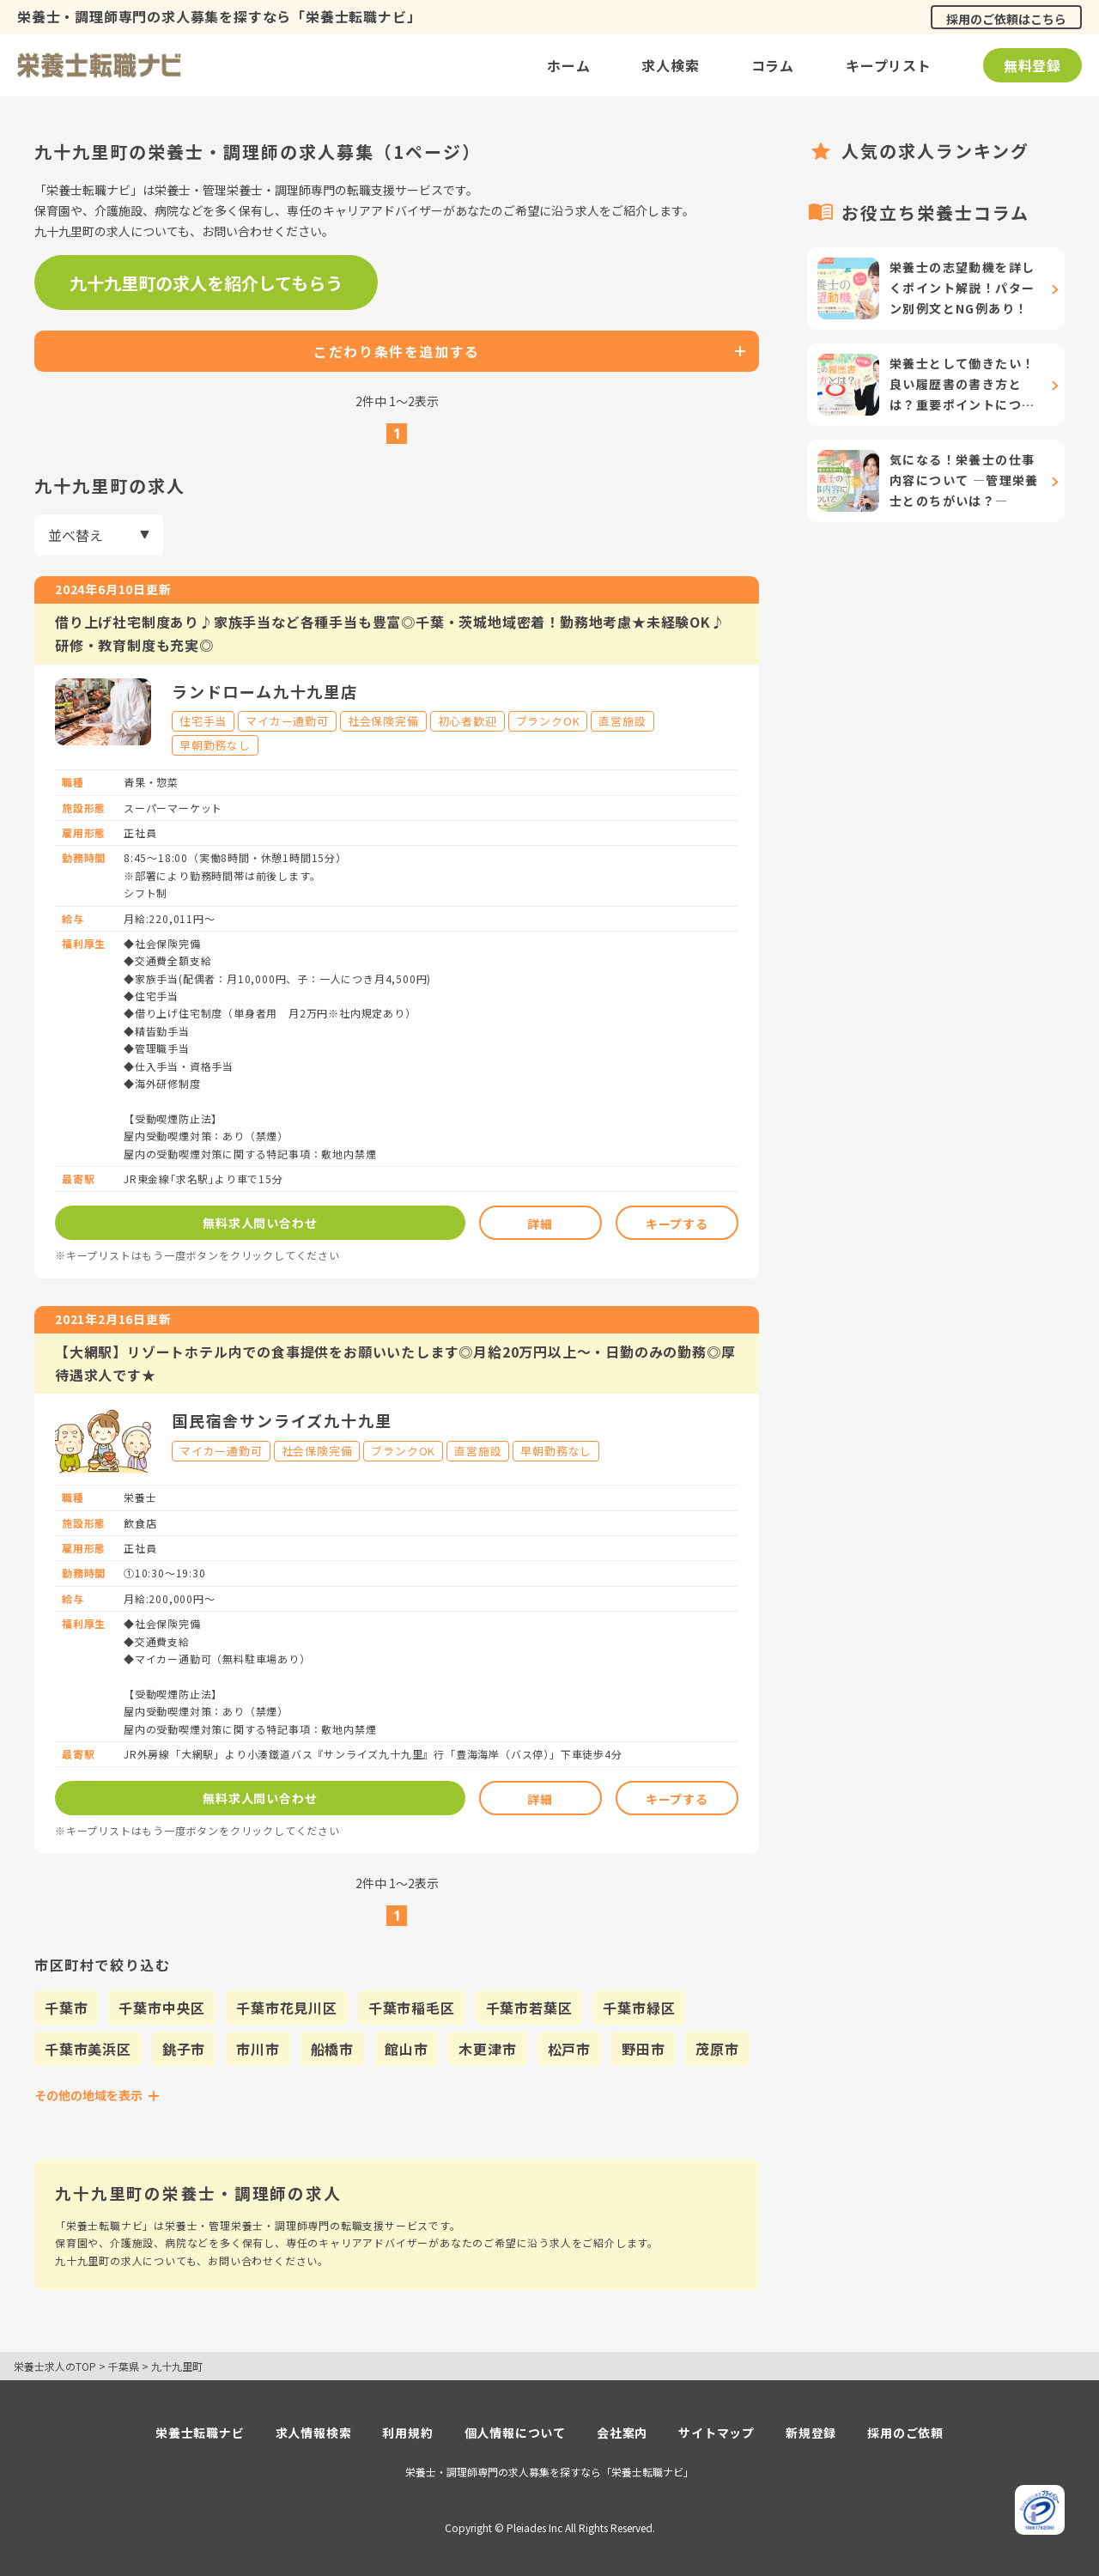 The width and height of the screenshot is (1099, 2576). Describe the element at coordinates (568, 65) in the screenshot. I see `ホーム` at that location.